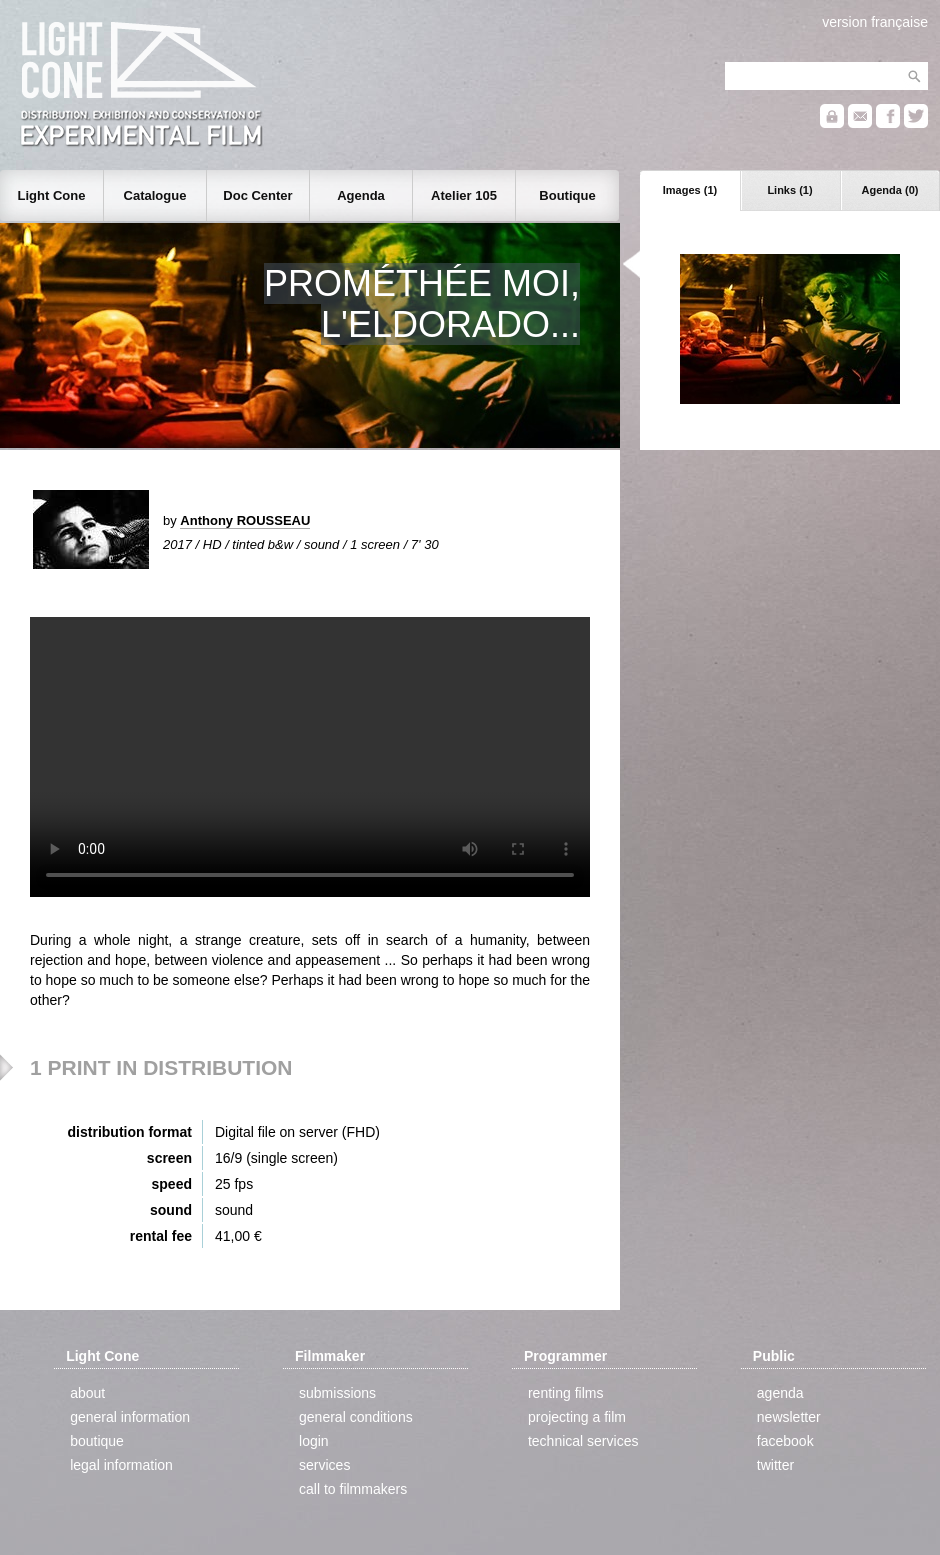 The height and width of the screenshot is (1555, 940). Describe the element at coordinates (121, 1465) in the screenshot. I see `legal information` at that location.